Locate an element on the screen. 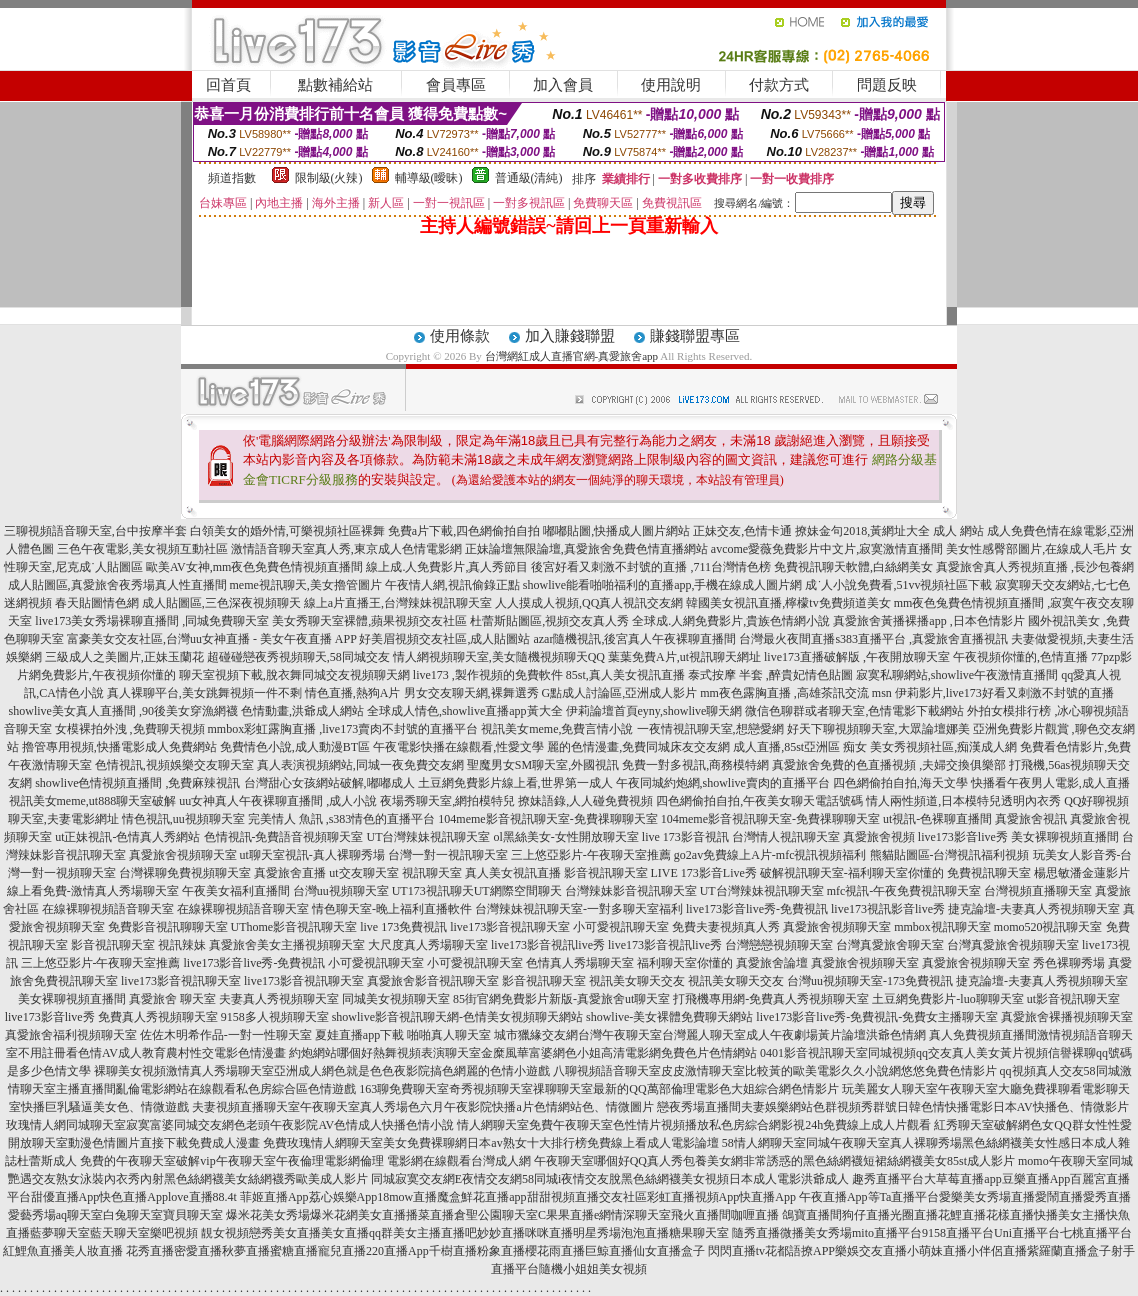 This screenshot has width=1138, height=1296. 夏娃直播app下載 啪啪真人聊天室 is located at coordinates (403, 1035).